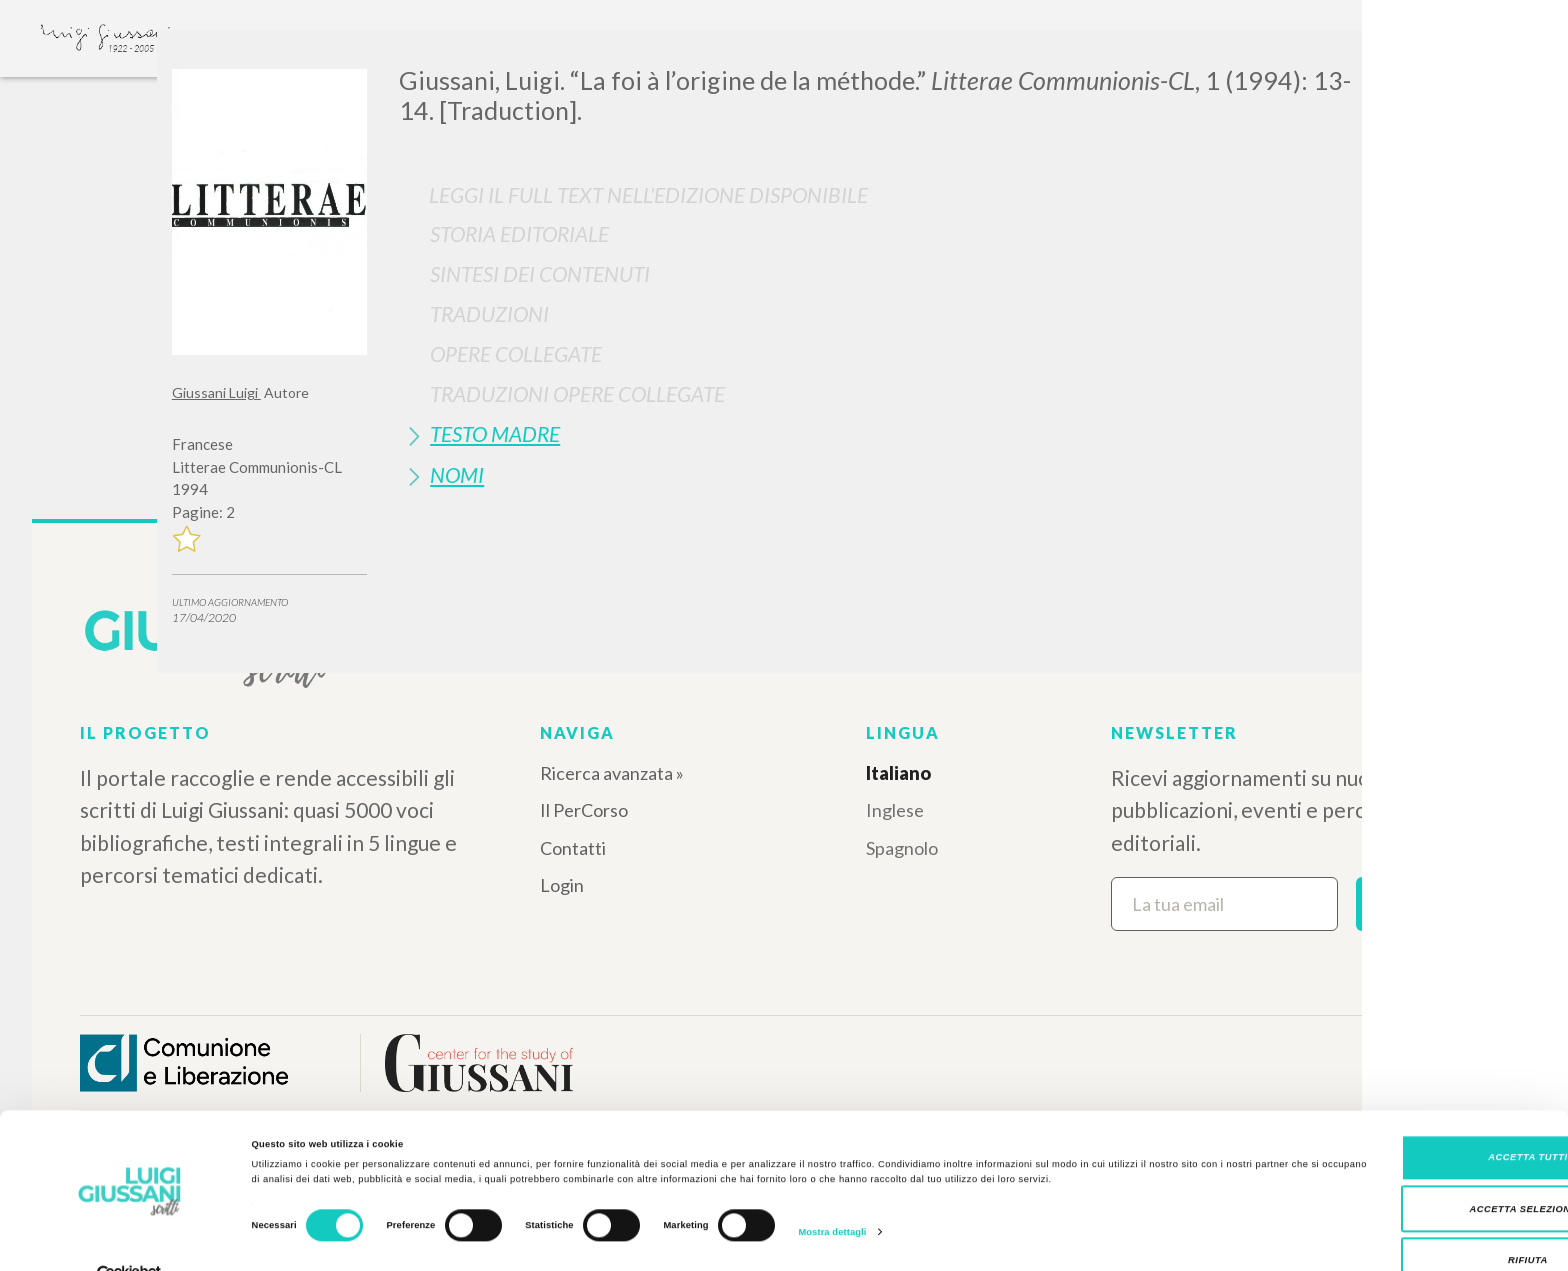 Image resolution: width=1568 pixels, height=1271 pixels. What do you see at coordinates (516, 353) in the screenshot?
I see `Opere Collegate [button]` at bounding box center [516, 353].